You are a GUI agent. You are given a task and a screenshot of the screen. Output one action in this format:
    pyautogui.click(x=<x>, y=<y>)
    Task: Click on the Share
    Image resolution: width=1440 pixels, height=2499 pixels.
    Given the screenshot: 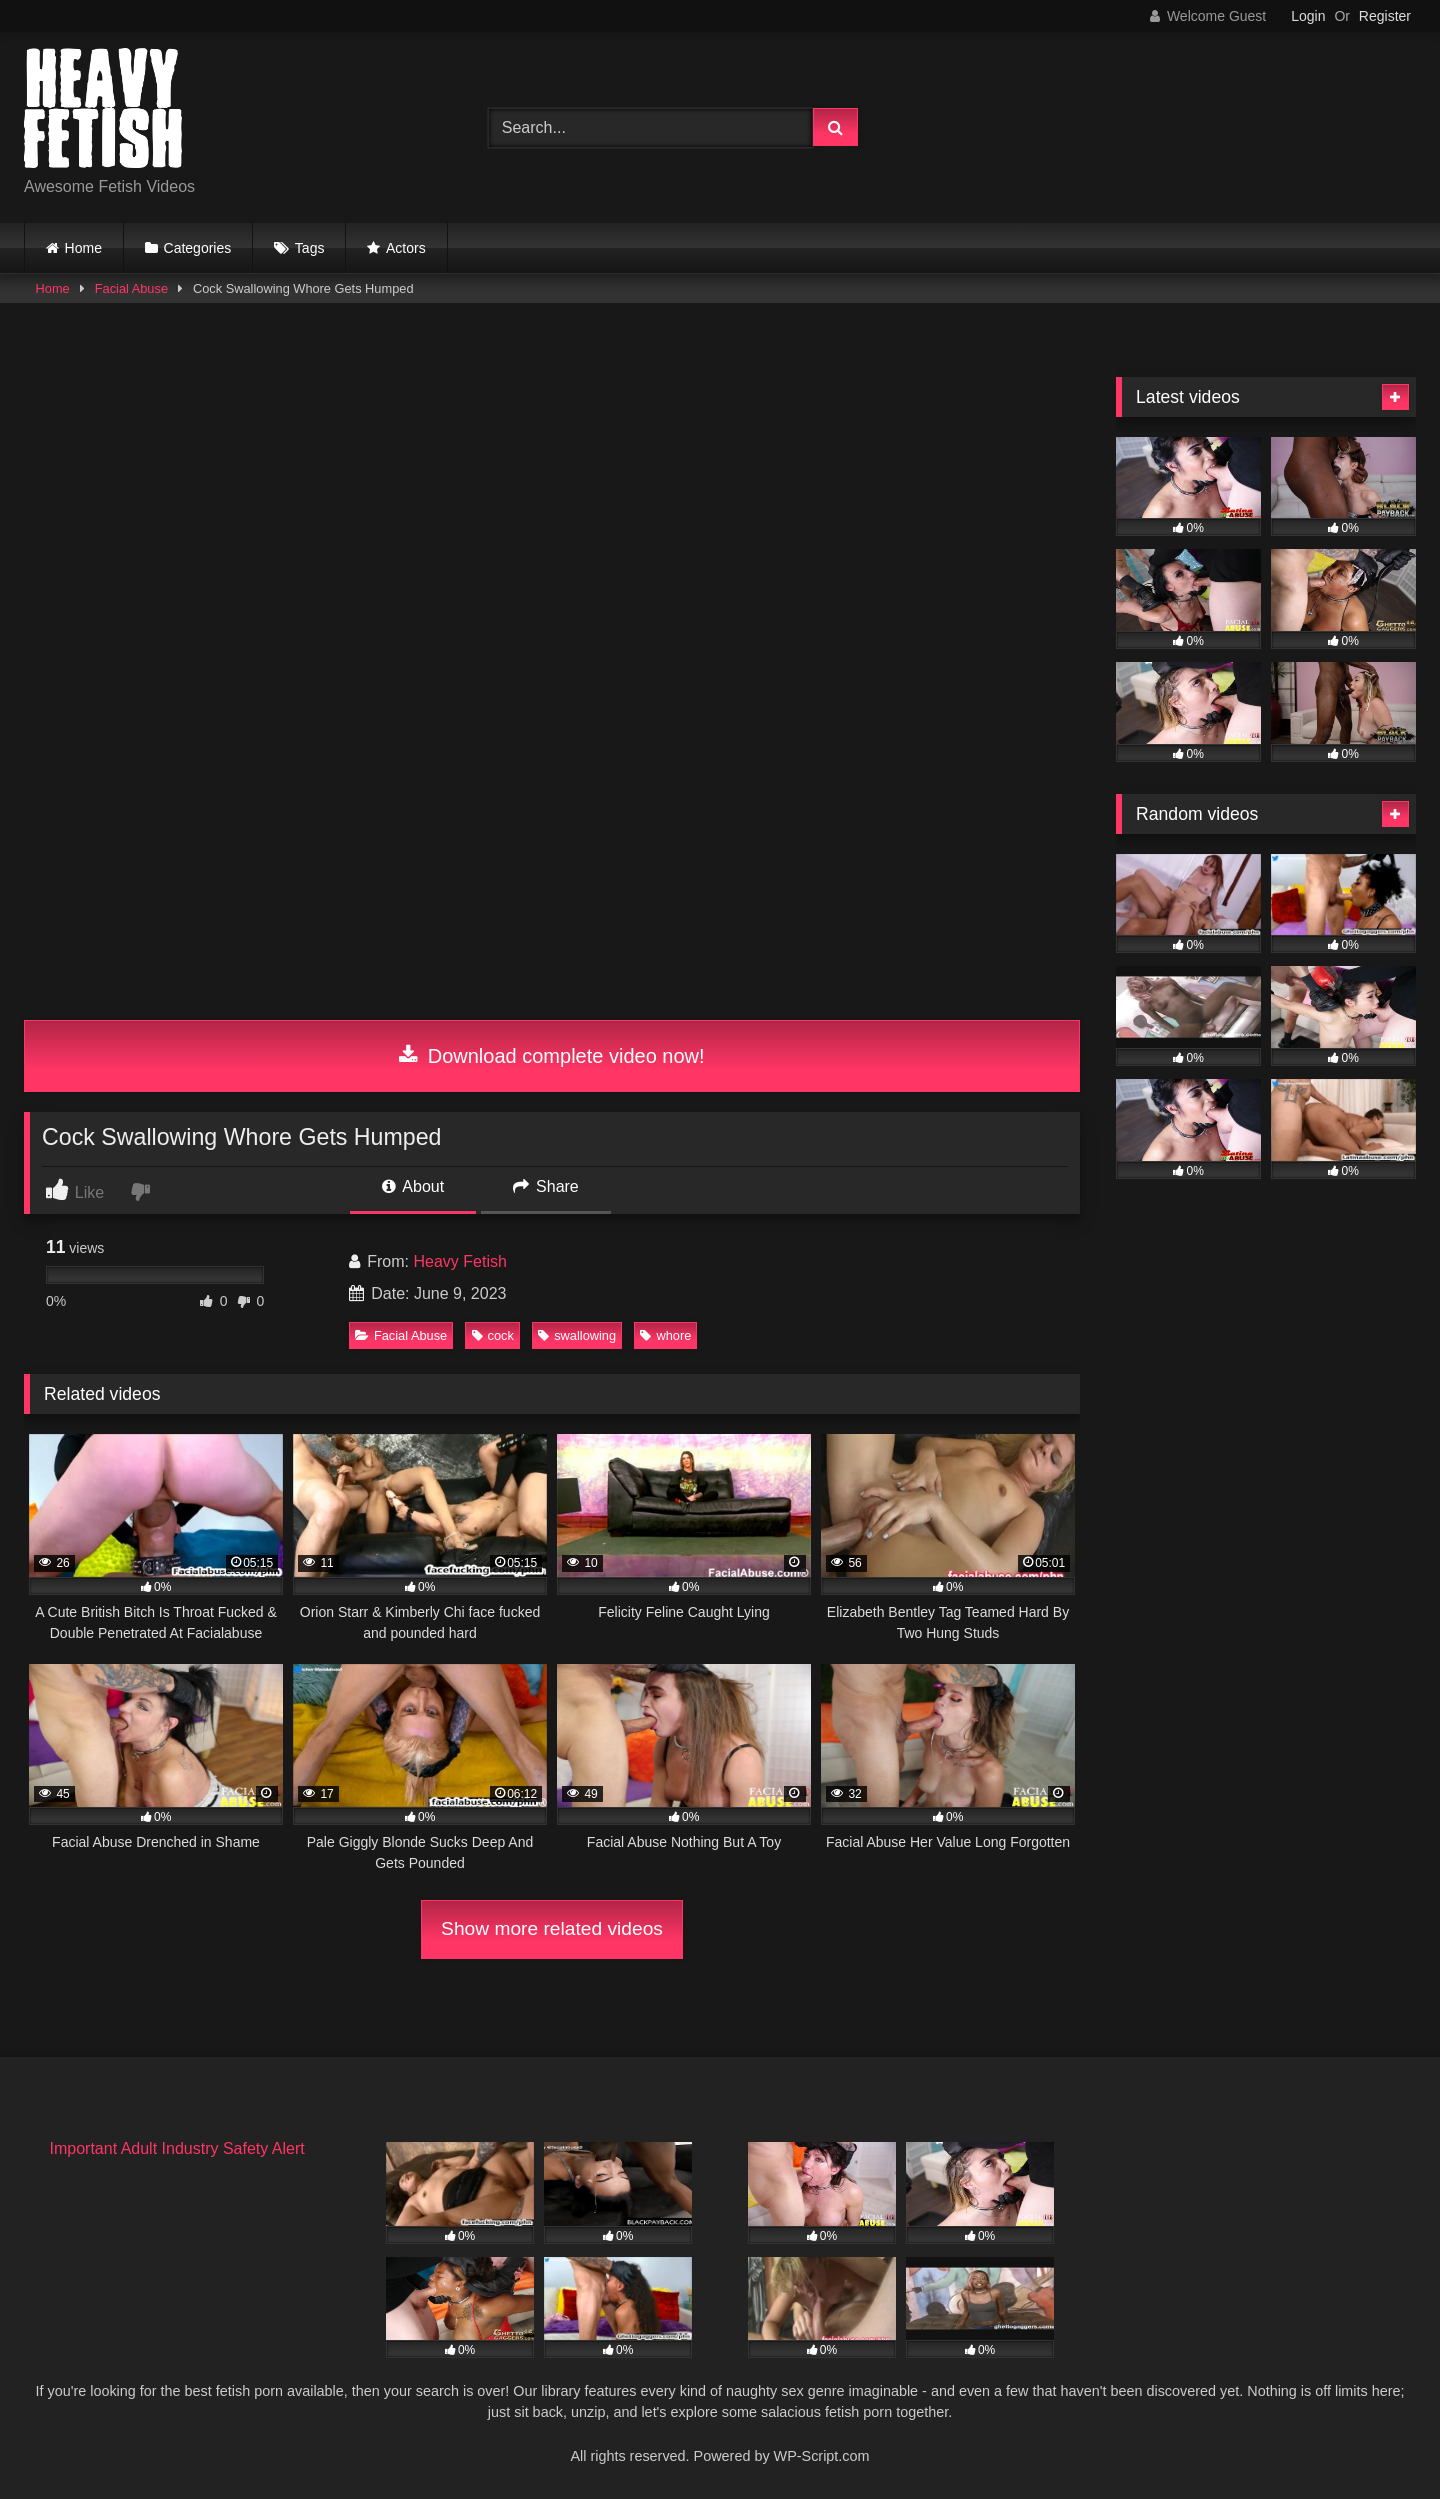 What is the action you would take?
    pyautogui.click(x=546, y=1186)
    